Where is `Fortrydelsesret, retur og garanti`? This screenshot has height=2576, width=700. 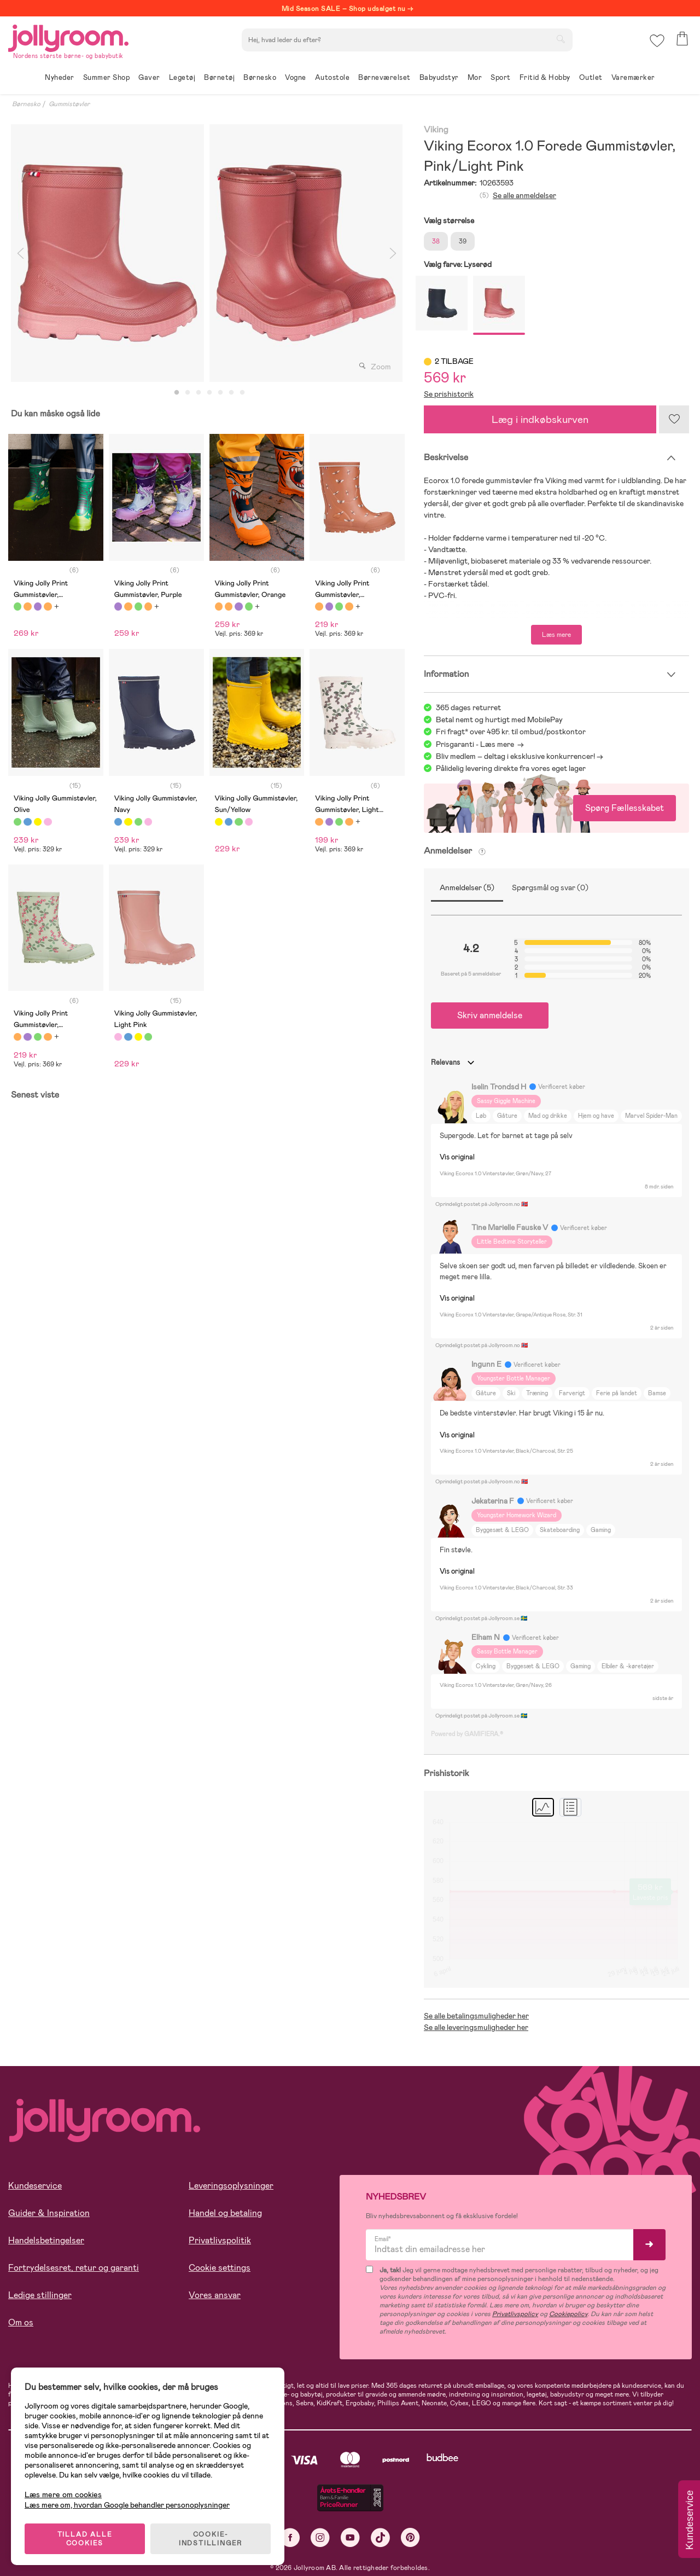 Fortrydelsesret, retur og garanti is located at coordinates (73, 2267).